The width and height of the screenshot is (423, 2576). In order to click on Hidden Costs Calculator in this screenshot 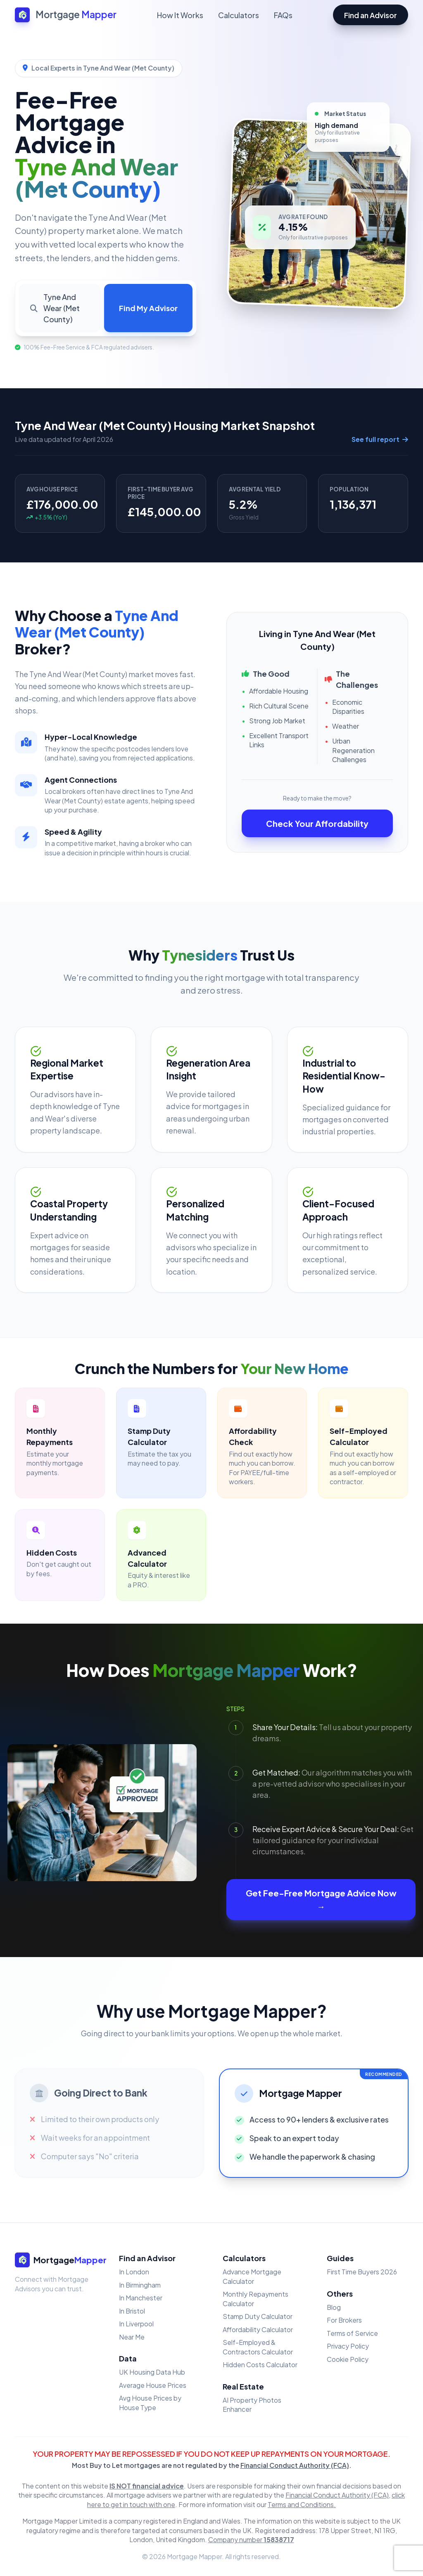, I will do `click(260, 2364)`.